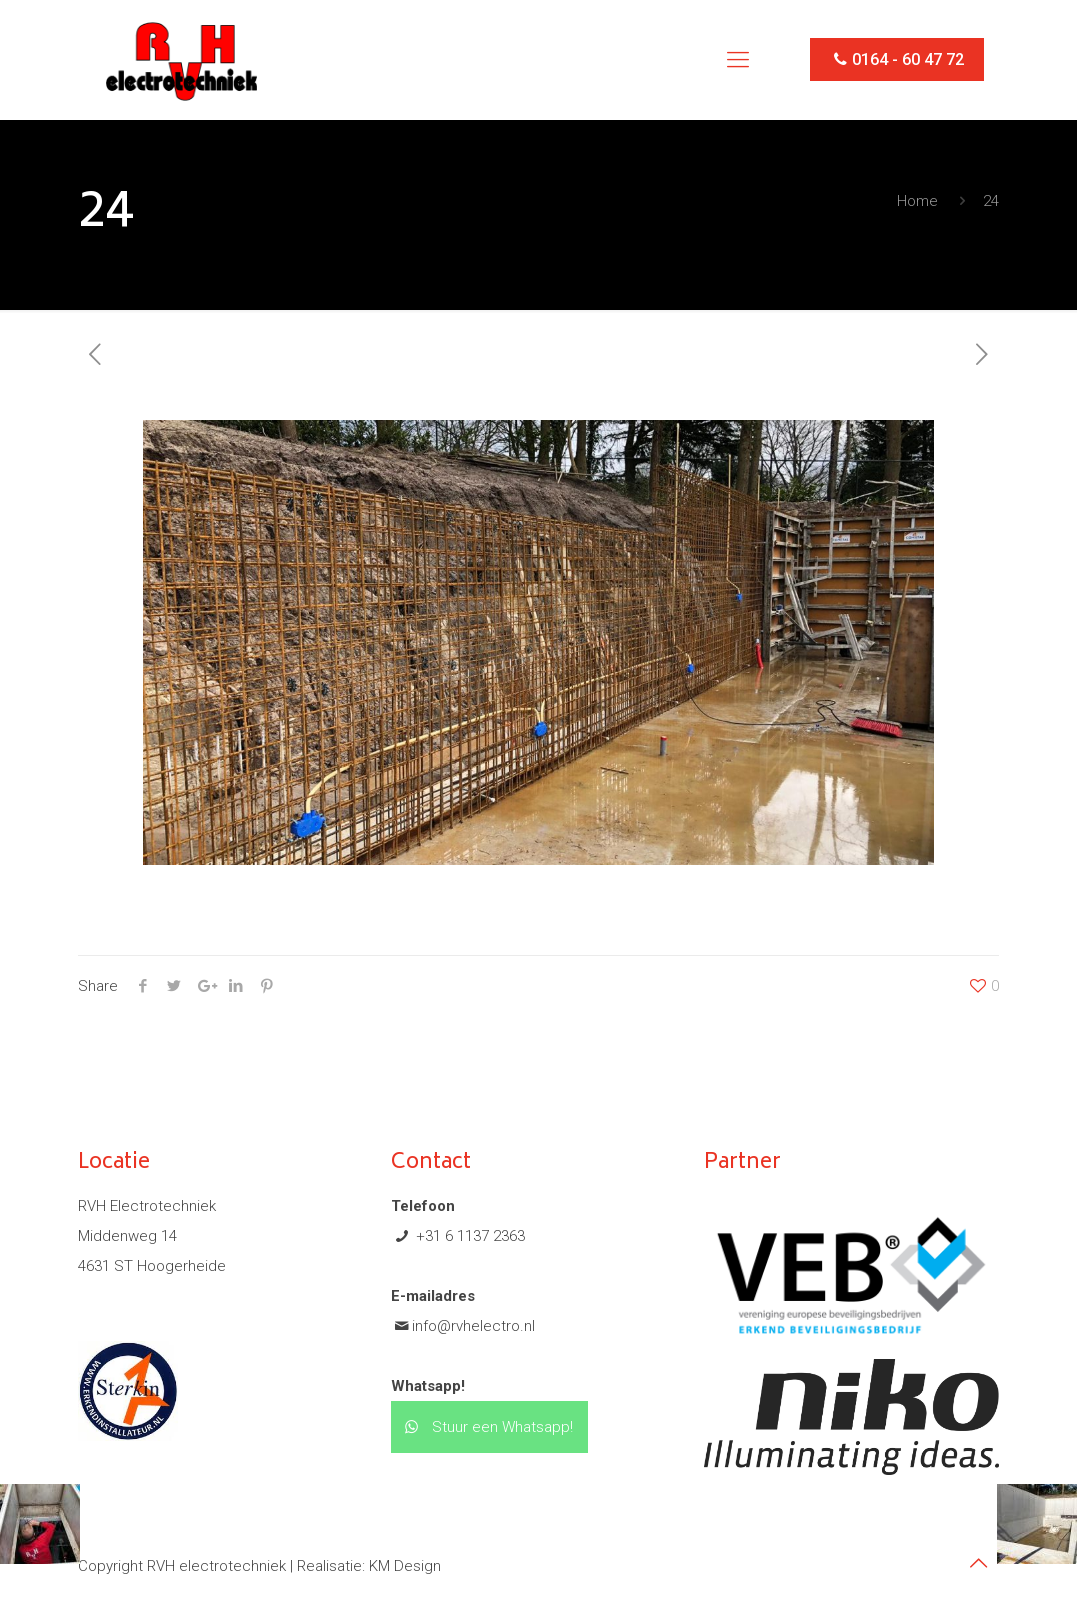  What do you see at coordinates (897, 59) in the screenshot?
I see `0164 - 60 47 72` at bounding box center [897, 59].